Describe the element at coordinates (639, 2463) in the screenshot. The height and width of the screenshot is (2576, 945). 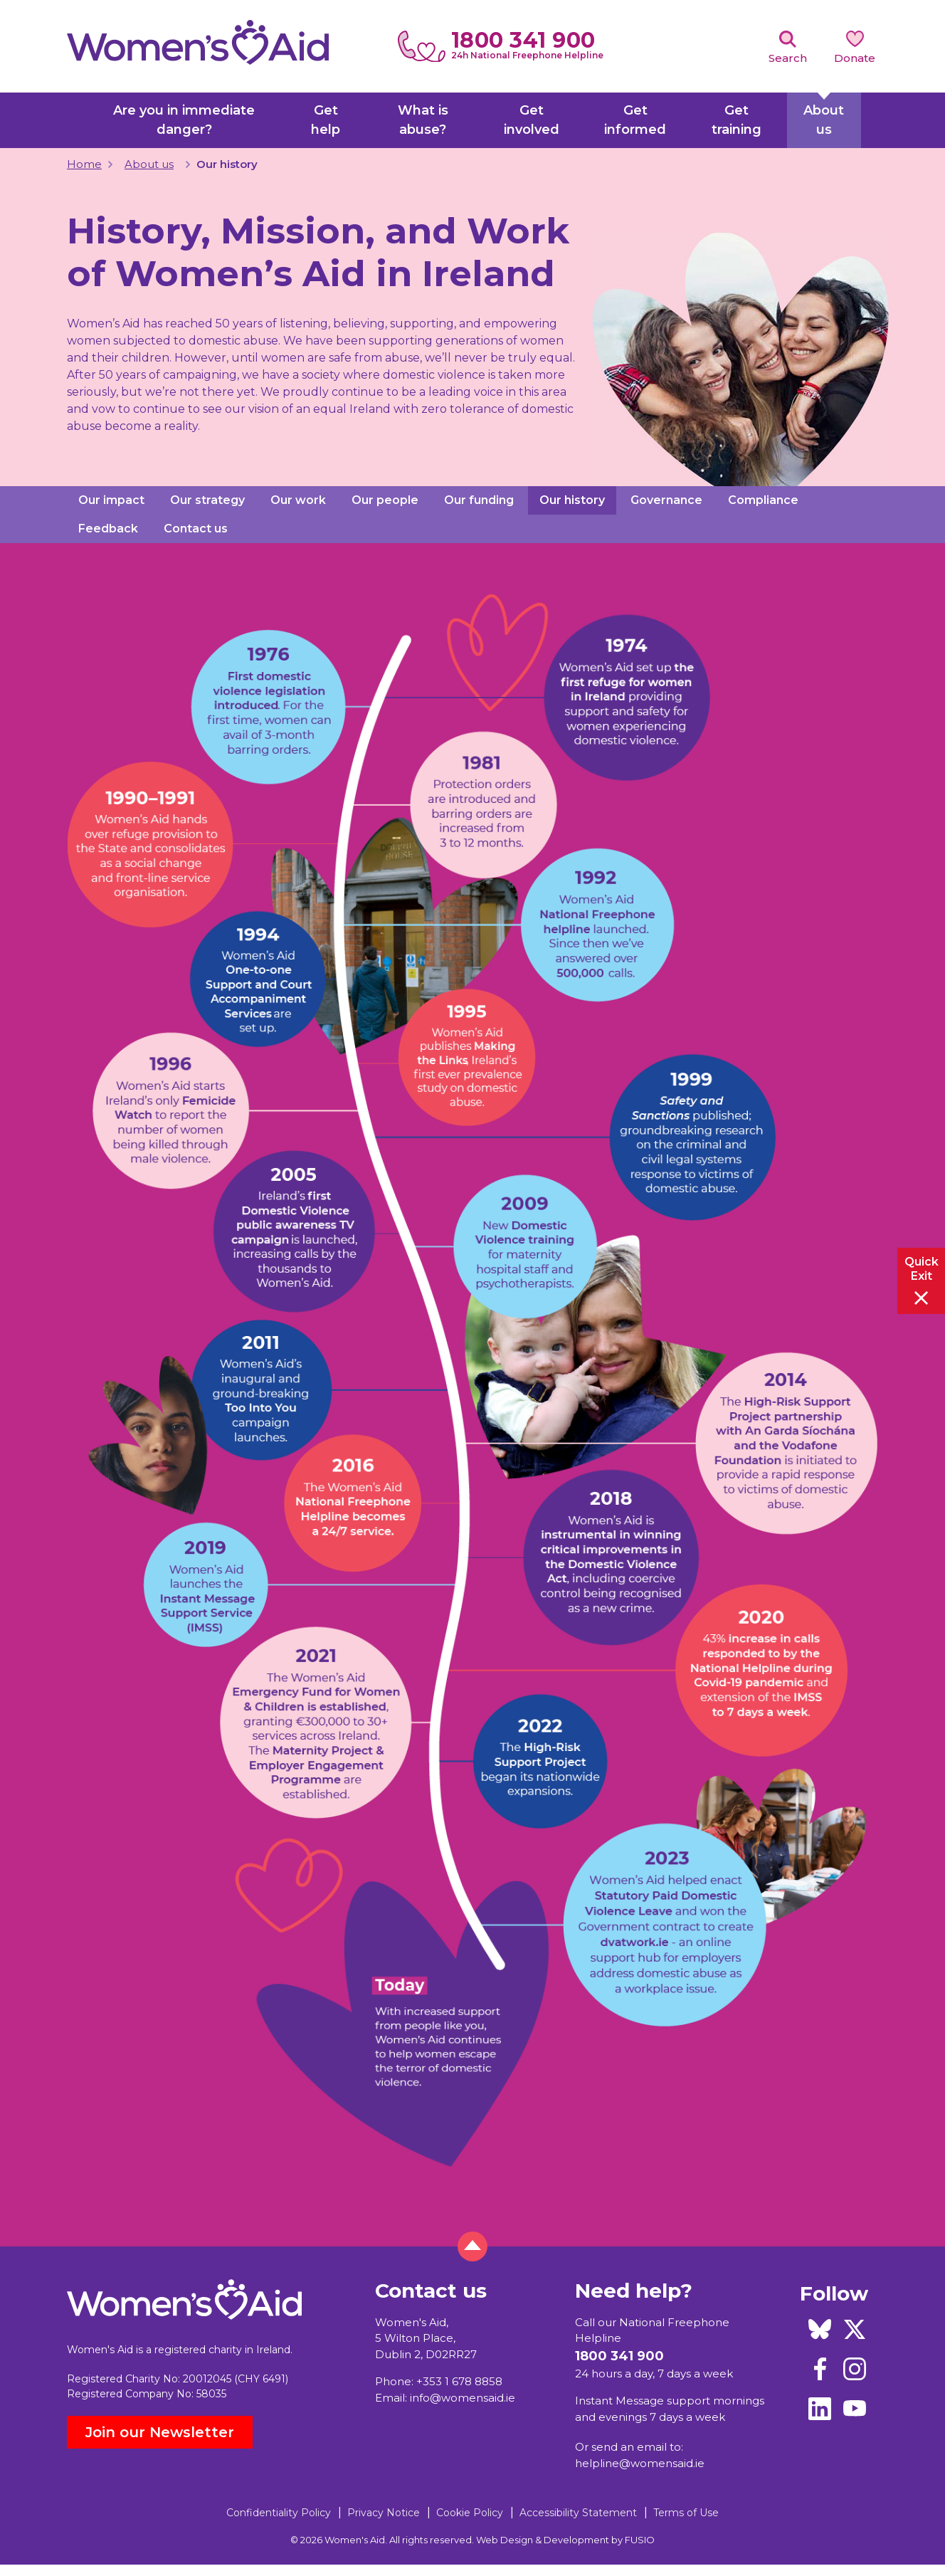
I see `helpline@womensaid.ie` at that location.